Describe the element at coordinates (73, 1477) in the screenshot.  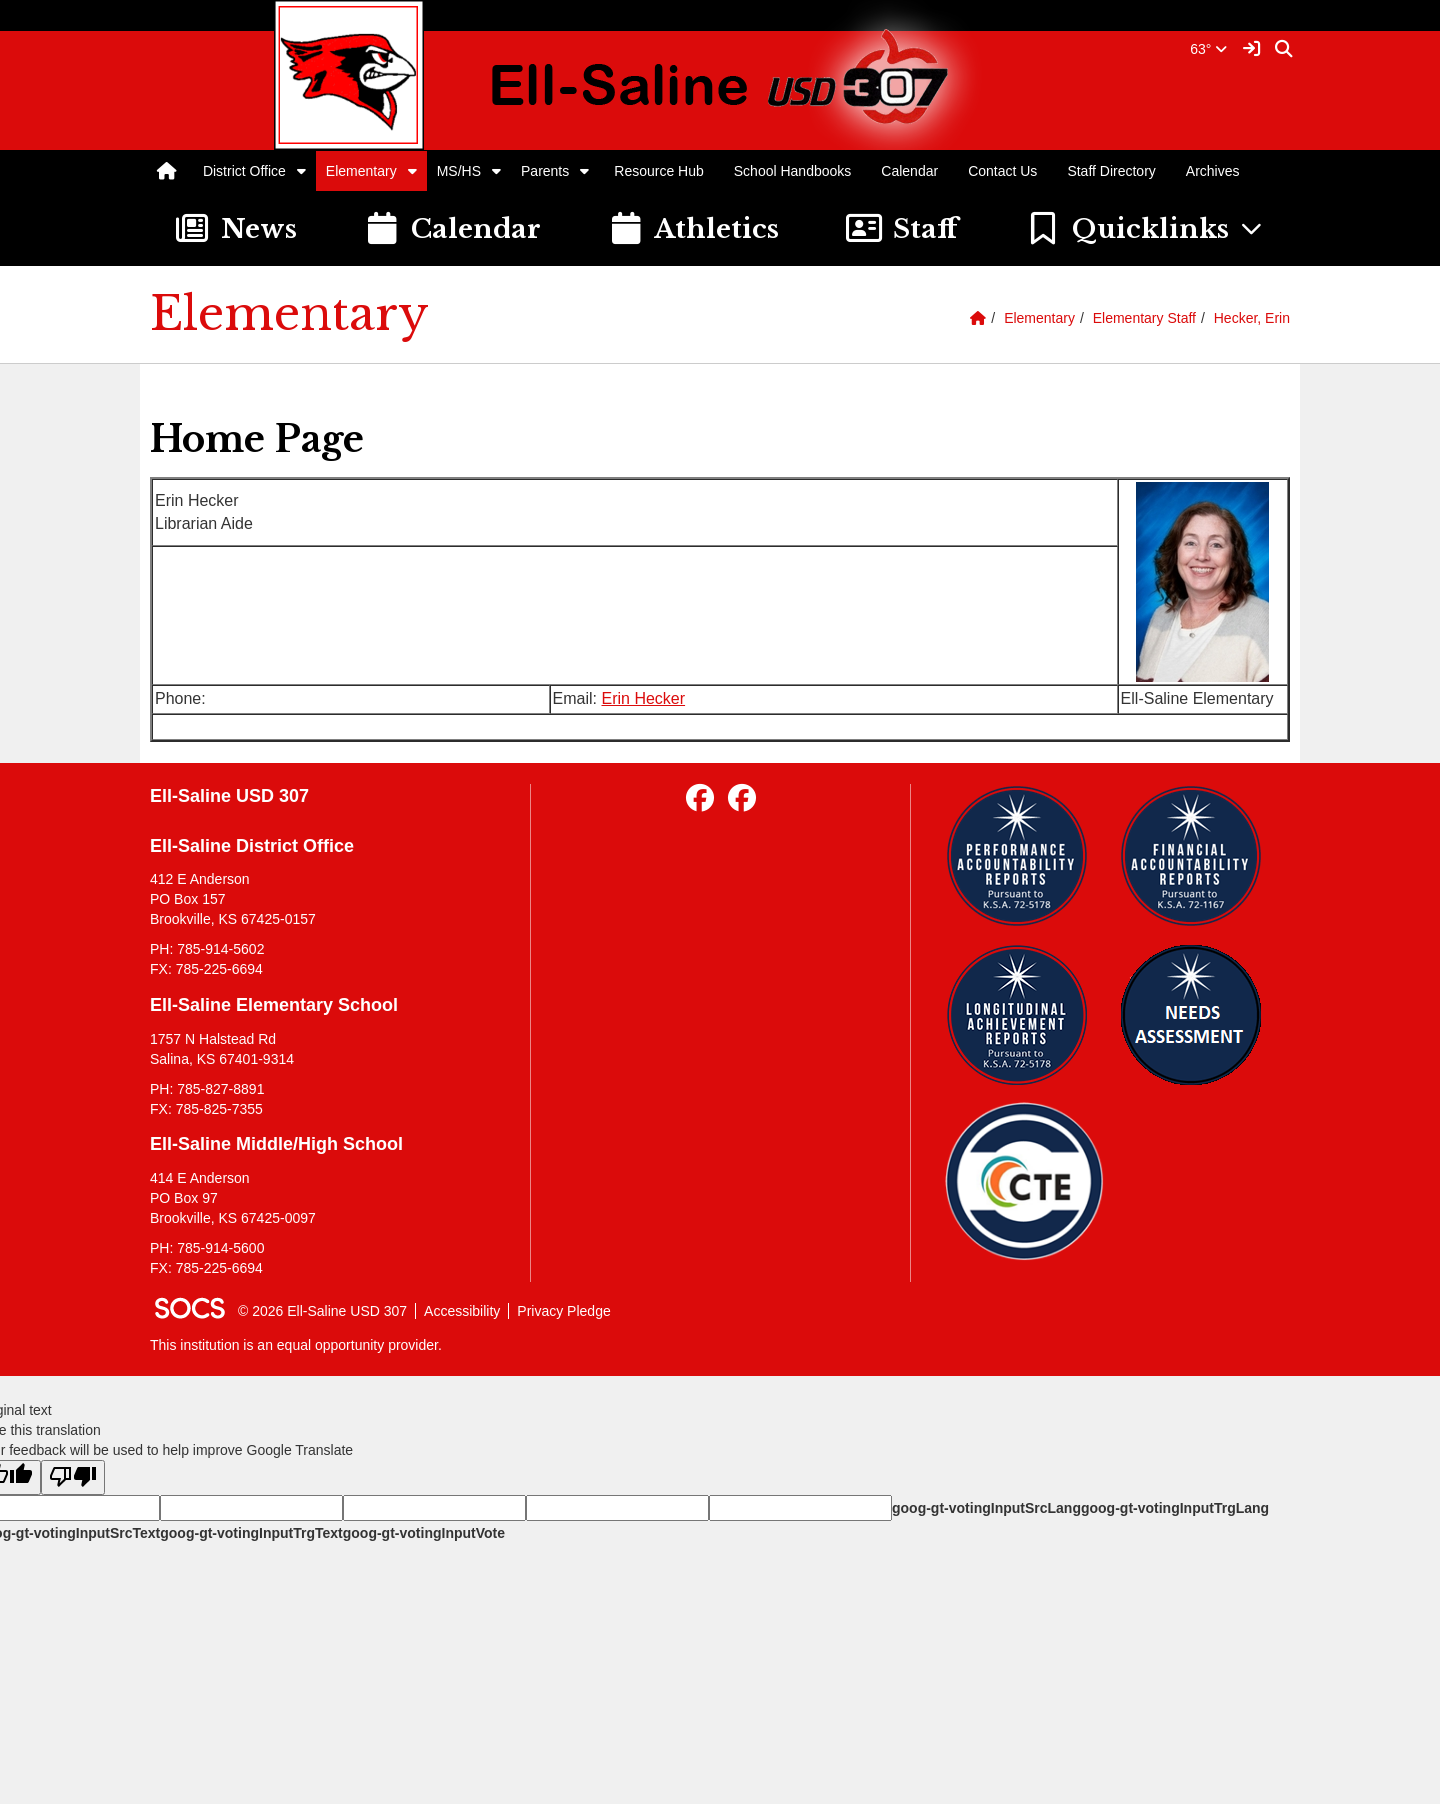
I see `[Poor translation]` at that location.